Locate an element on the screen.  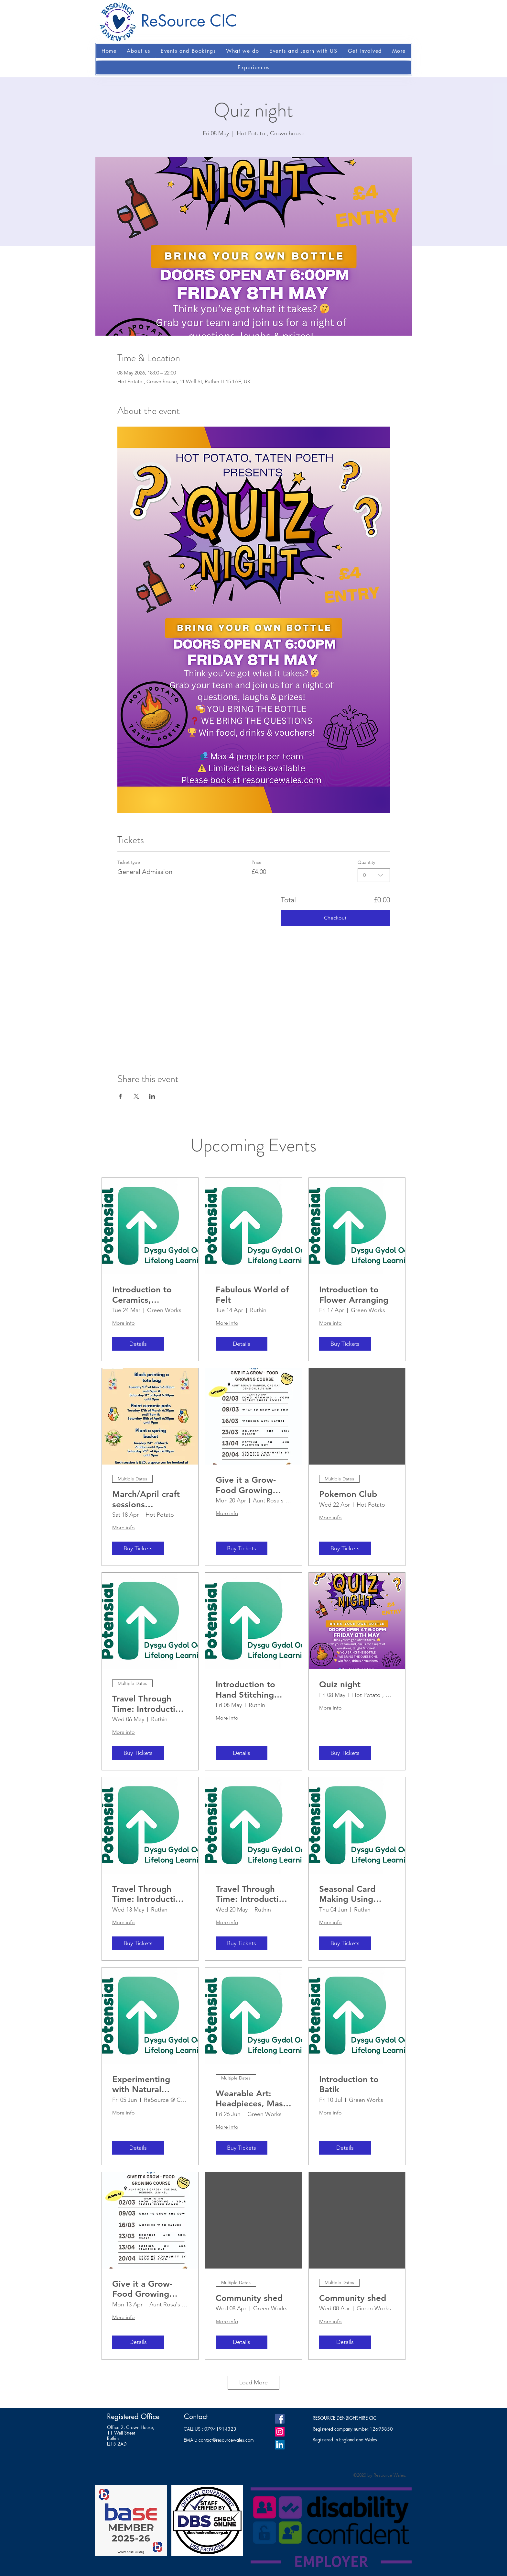
[Facebook] is located at coordinates (280, 2419).